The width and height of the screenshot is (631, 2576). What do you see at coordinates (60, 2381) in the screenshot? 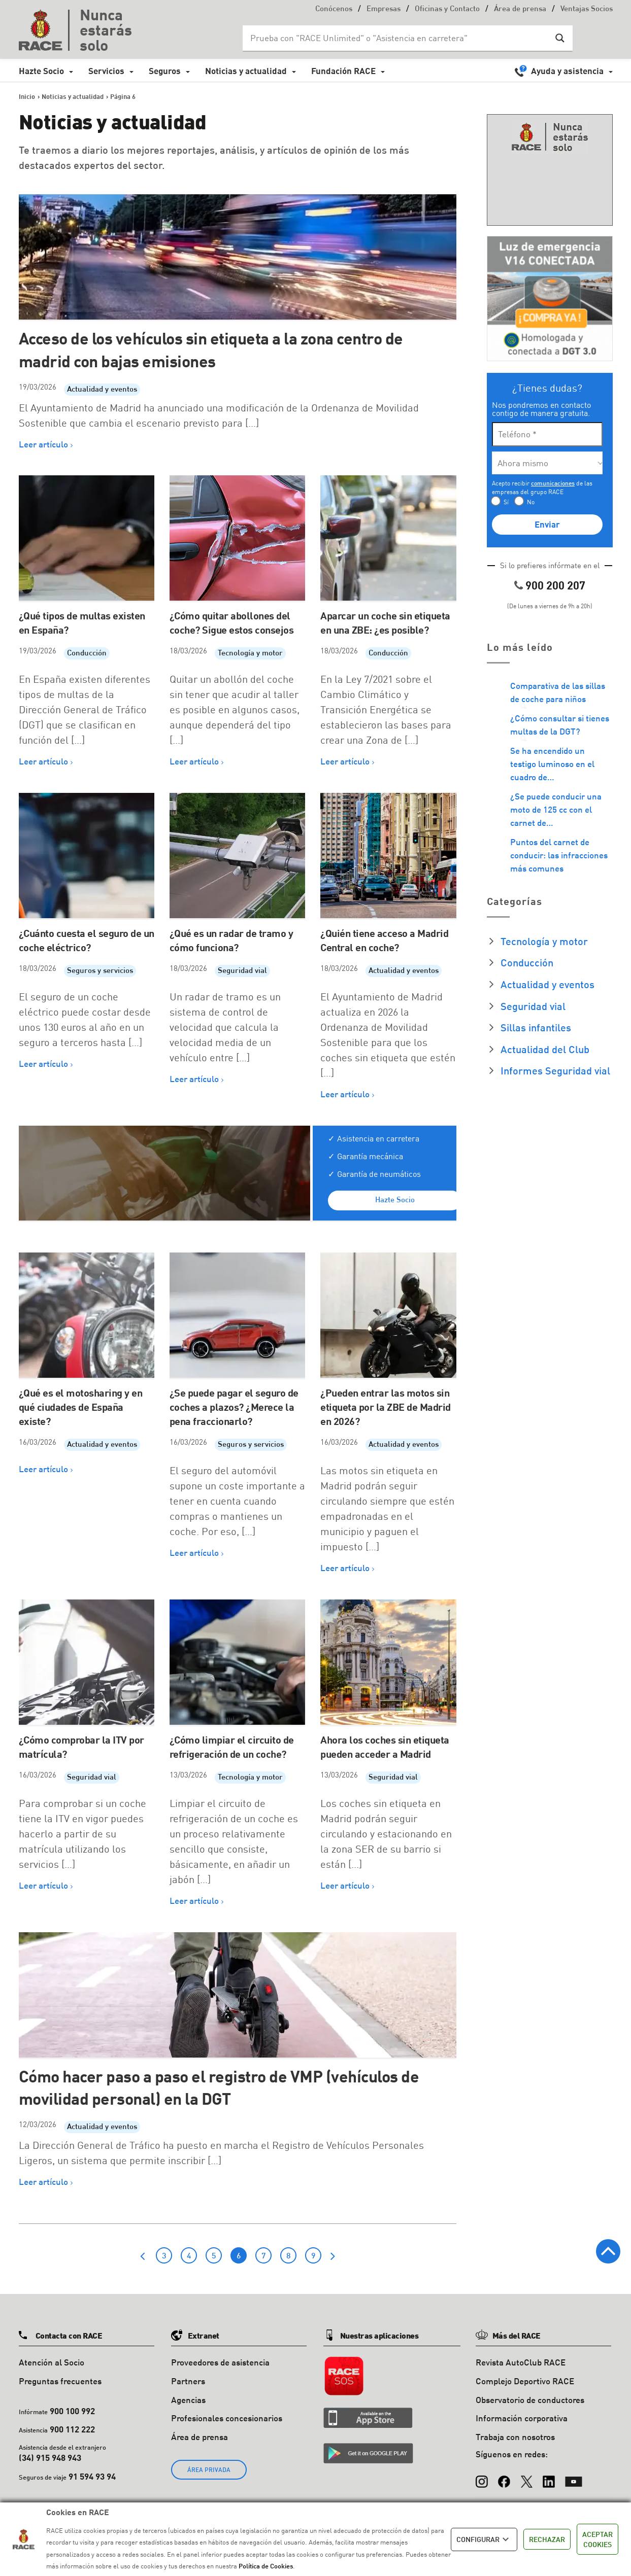
I see `Preguntas frecuentes` at bounding box center [60, 2381].